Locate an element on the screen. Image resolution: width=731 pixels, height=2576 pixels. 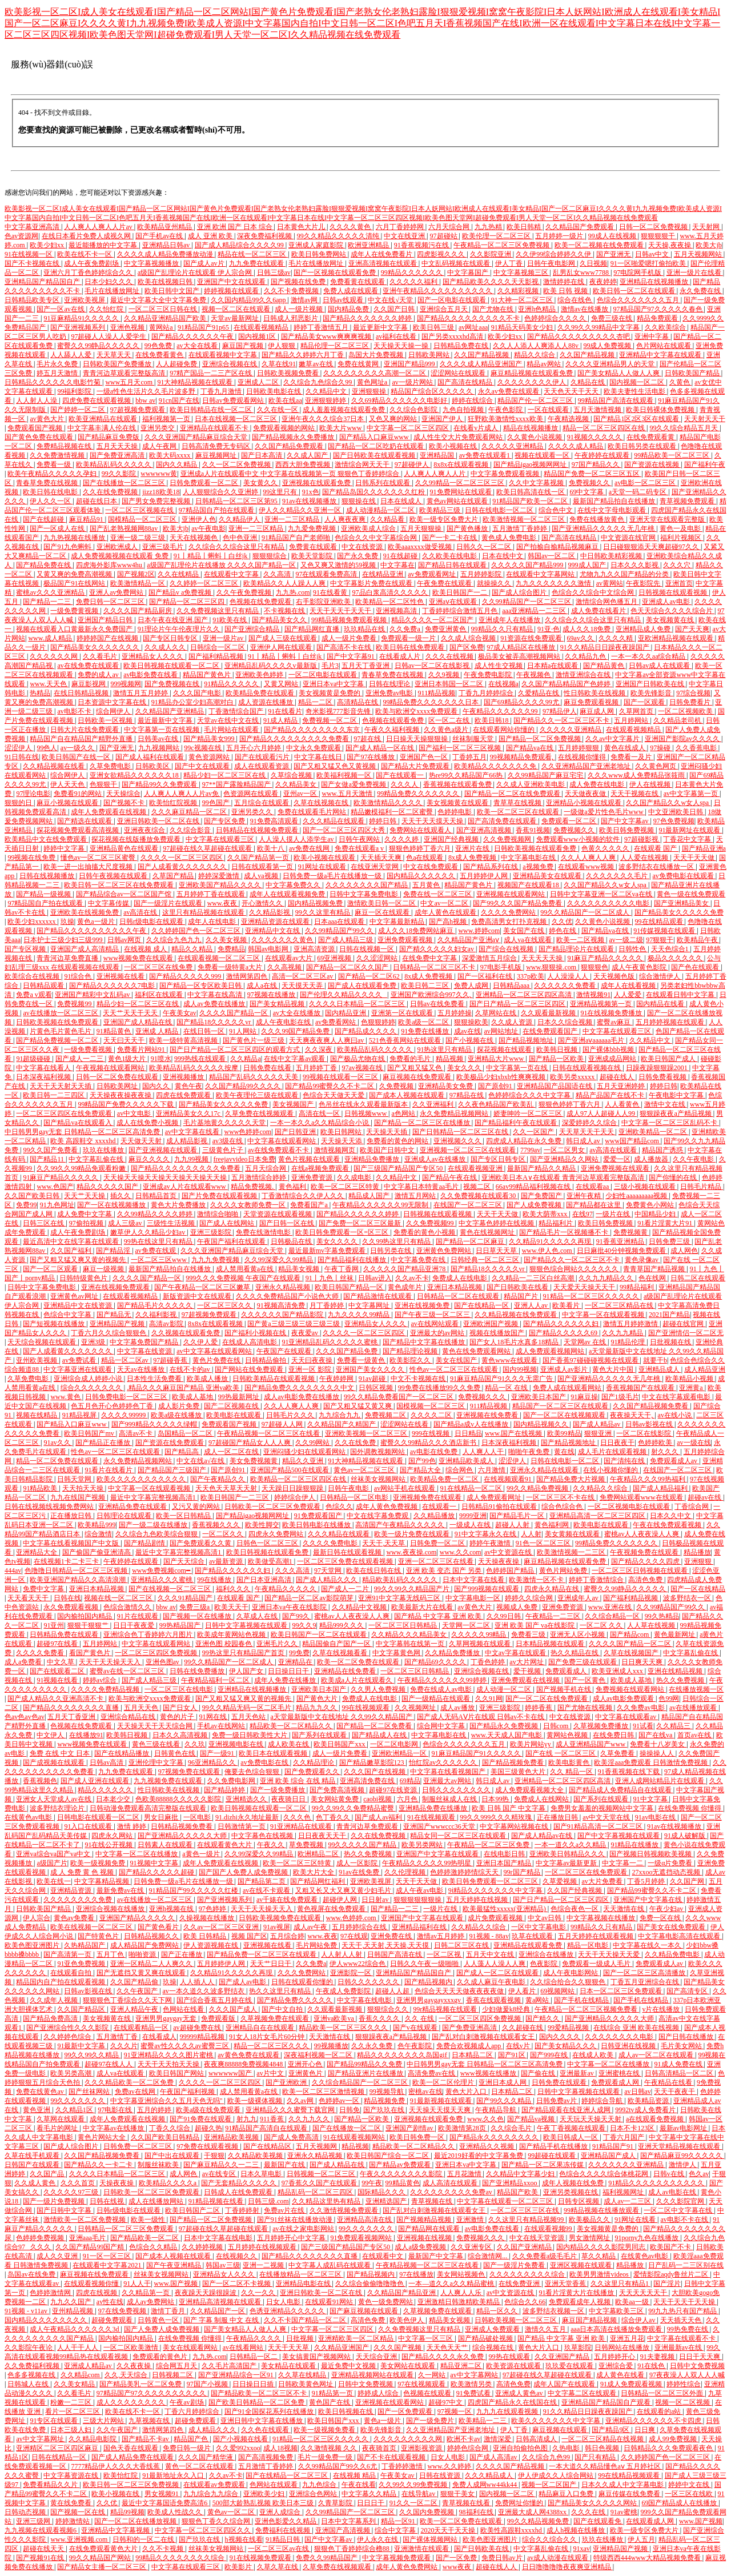
www.久久色 is located at coordinates (485, 2119).